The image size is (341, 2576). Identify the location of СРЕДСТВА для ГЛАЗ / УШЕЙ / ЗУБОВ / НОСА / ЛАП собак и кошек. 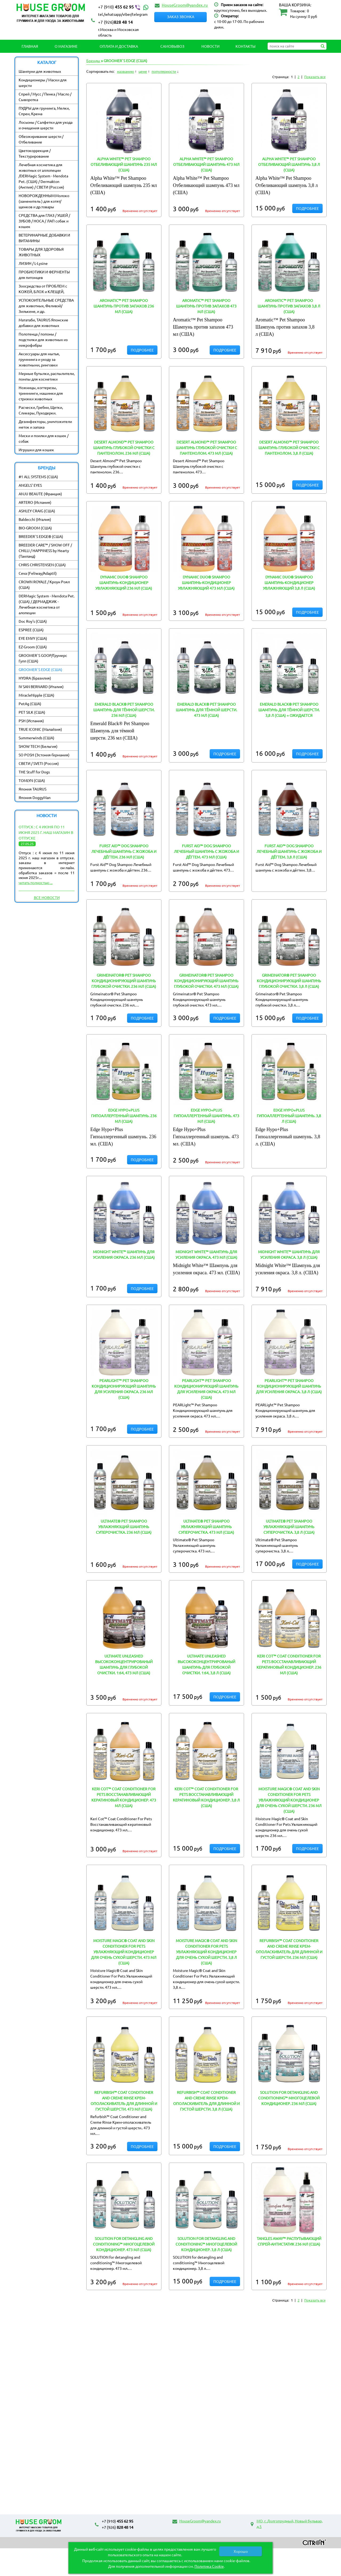
(44, 221).